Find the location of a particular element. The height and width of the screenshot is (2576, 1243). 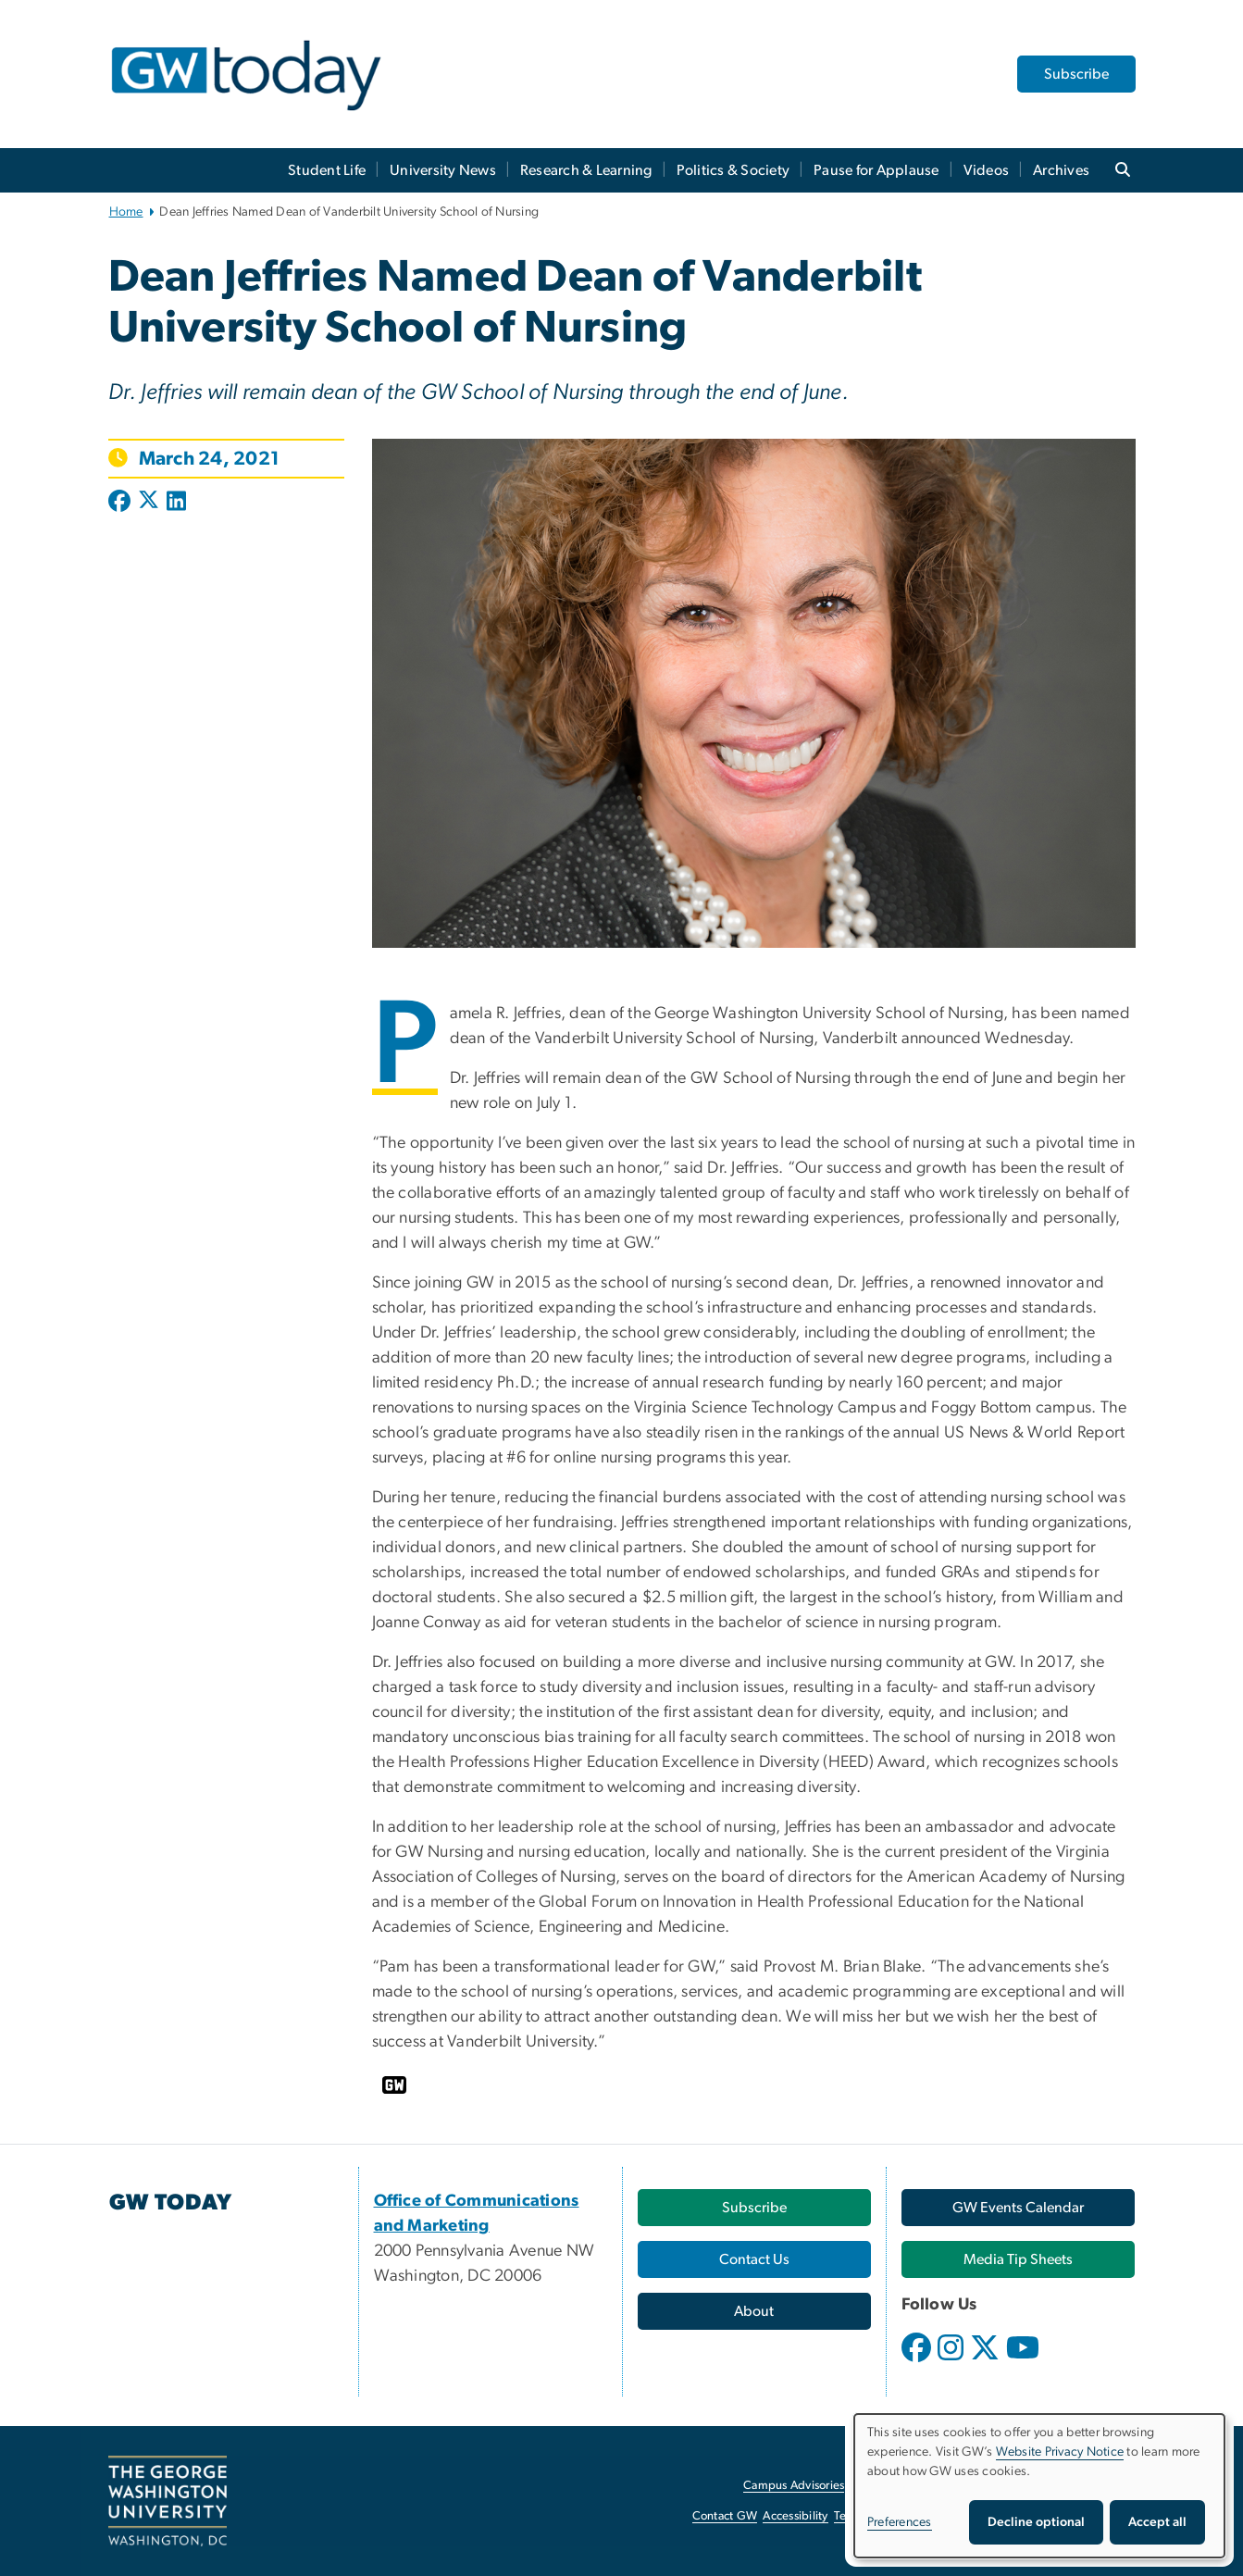

[The George Washington University, Washington, DC, opens in new window] is located at coordinates (167, 2501).